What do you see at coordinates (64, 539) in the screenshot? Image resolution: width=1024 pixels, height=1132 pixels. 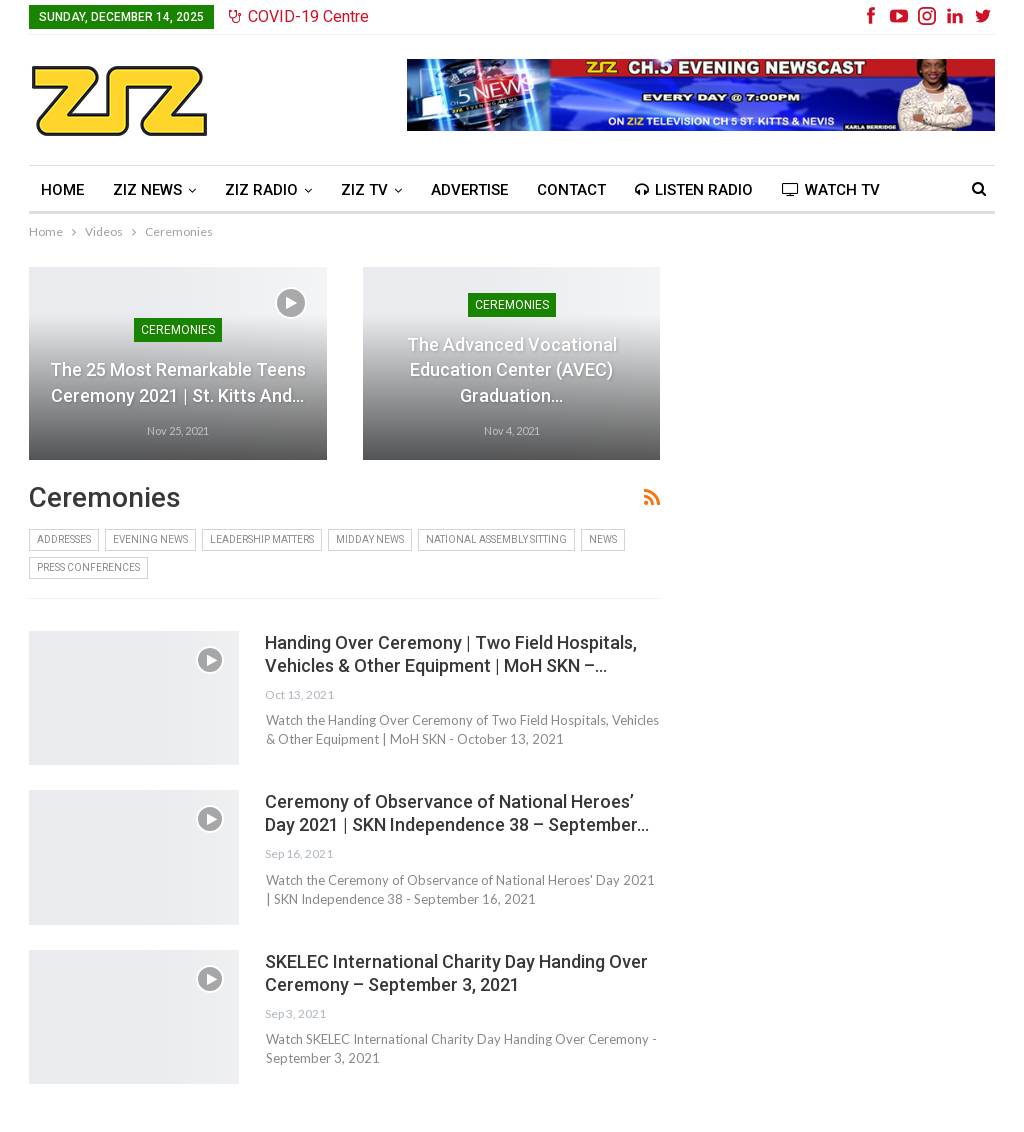 I see `Addresses` at bounding box center [64, 539].